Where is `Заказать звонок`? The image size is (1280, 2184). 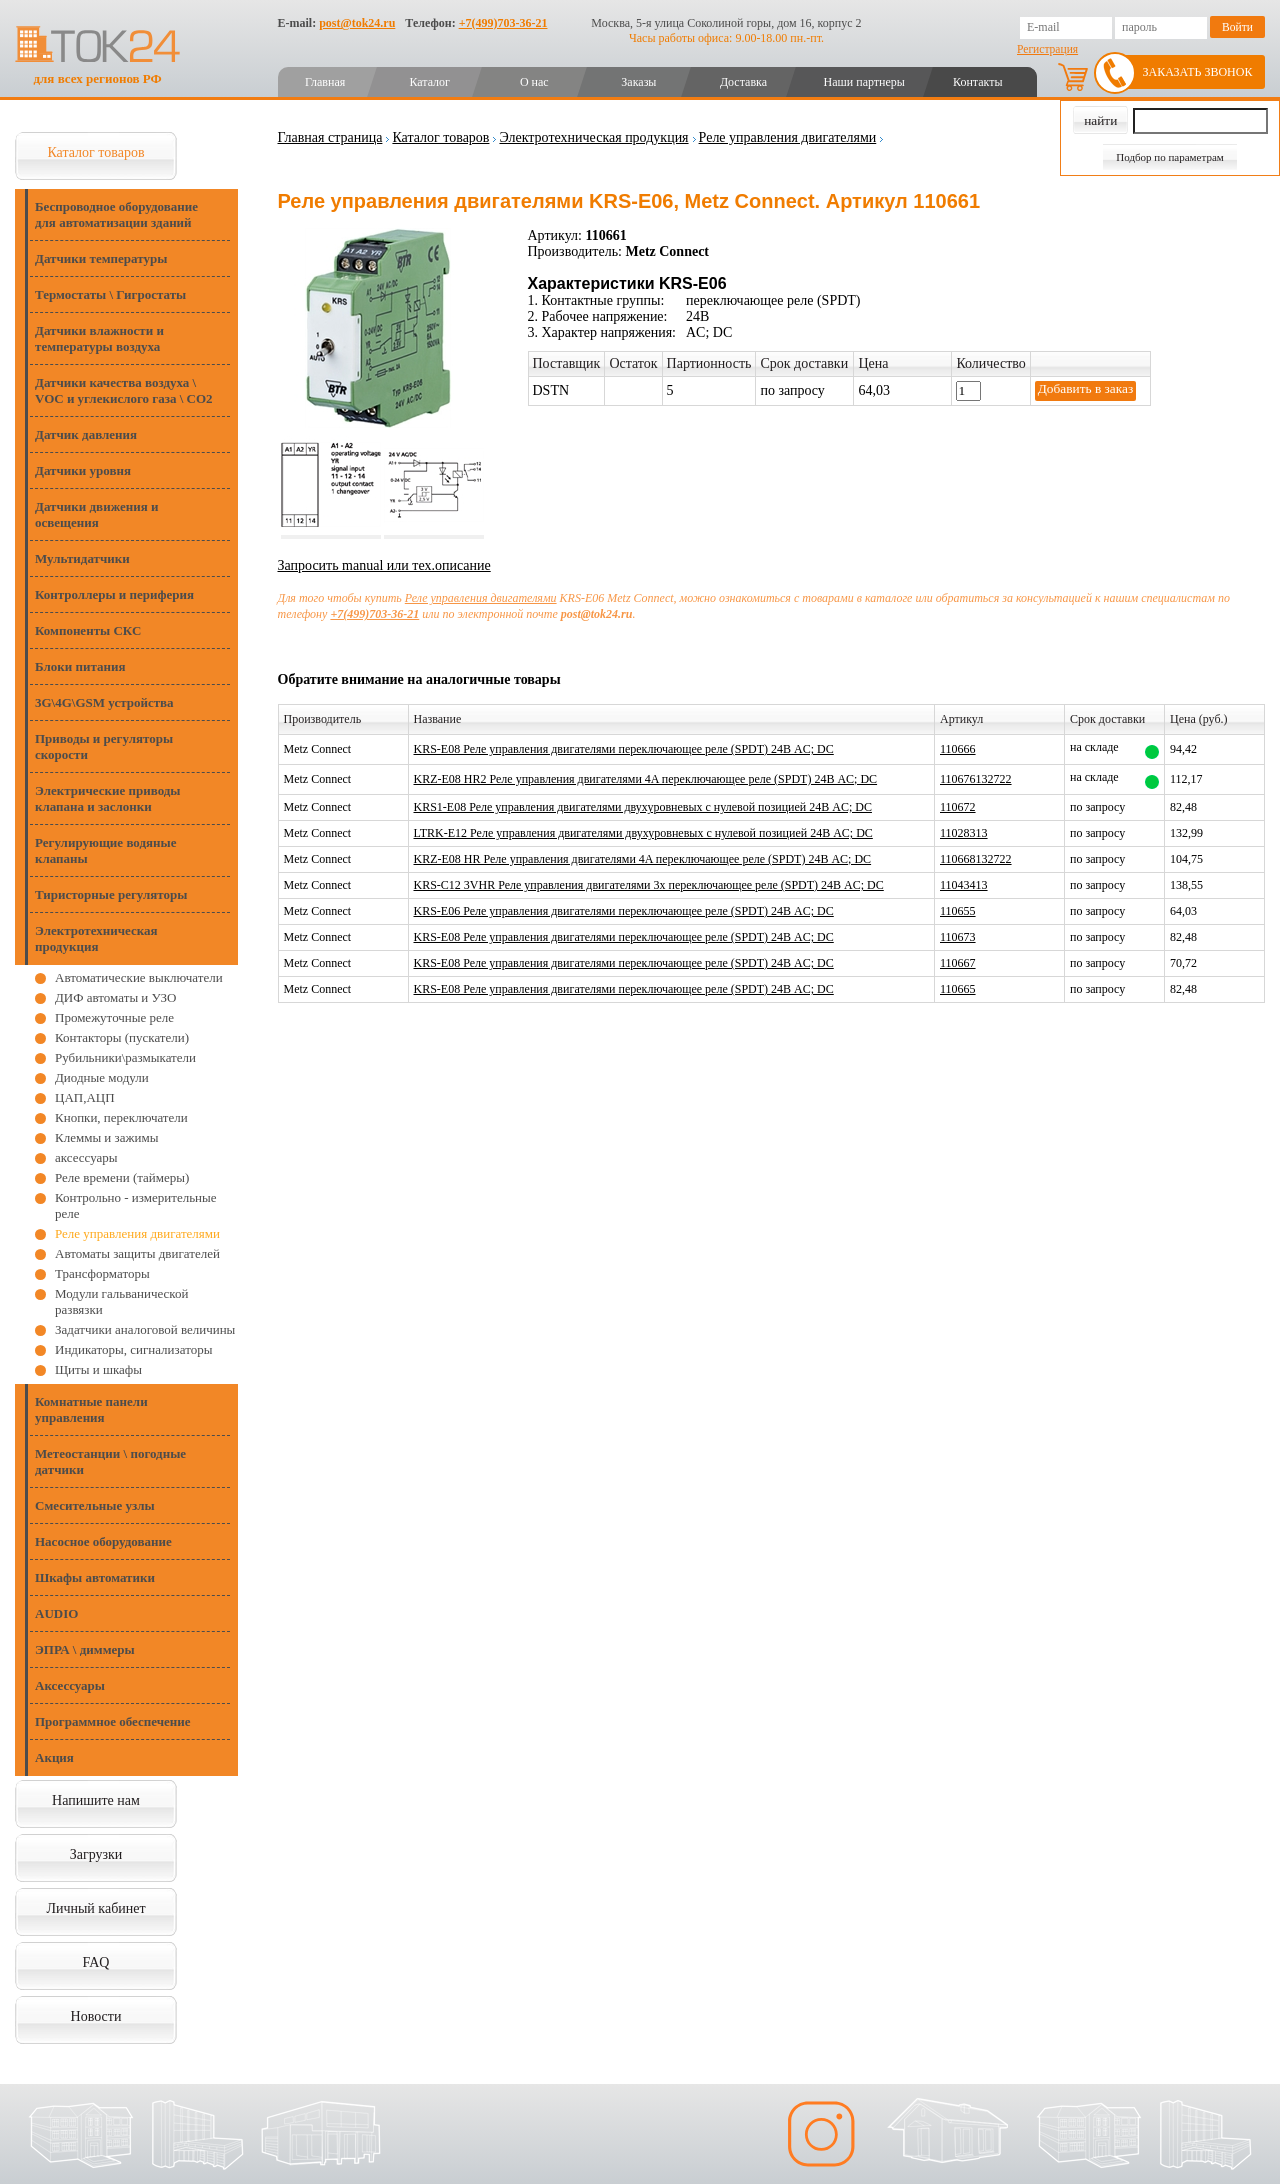
Заказать звонок is located at coordinates (1198, 72).